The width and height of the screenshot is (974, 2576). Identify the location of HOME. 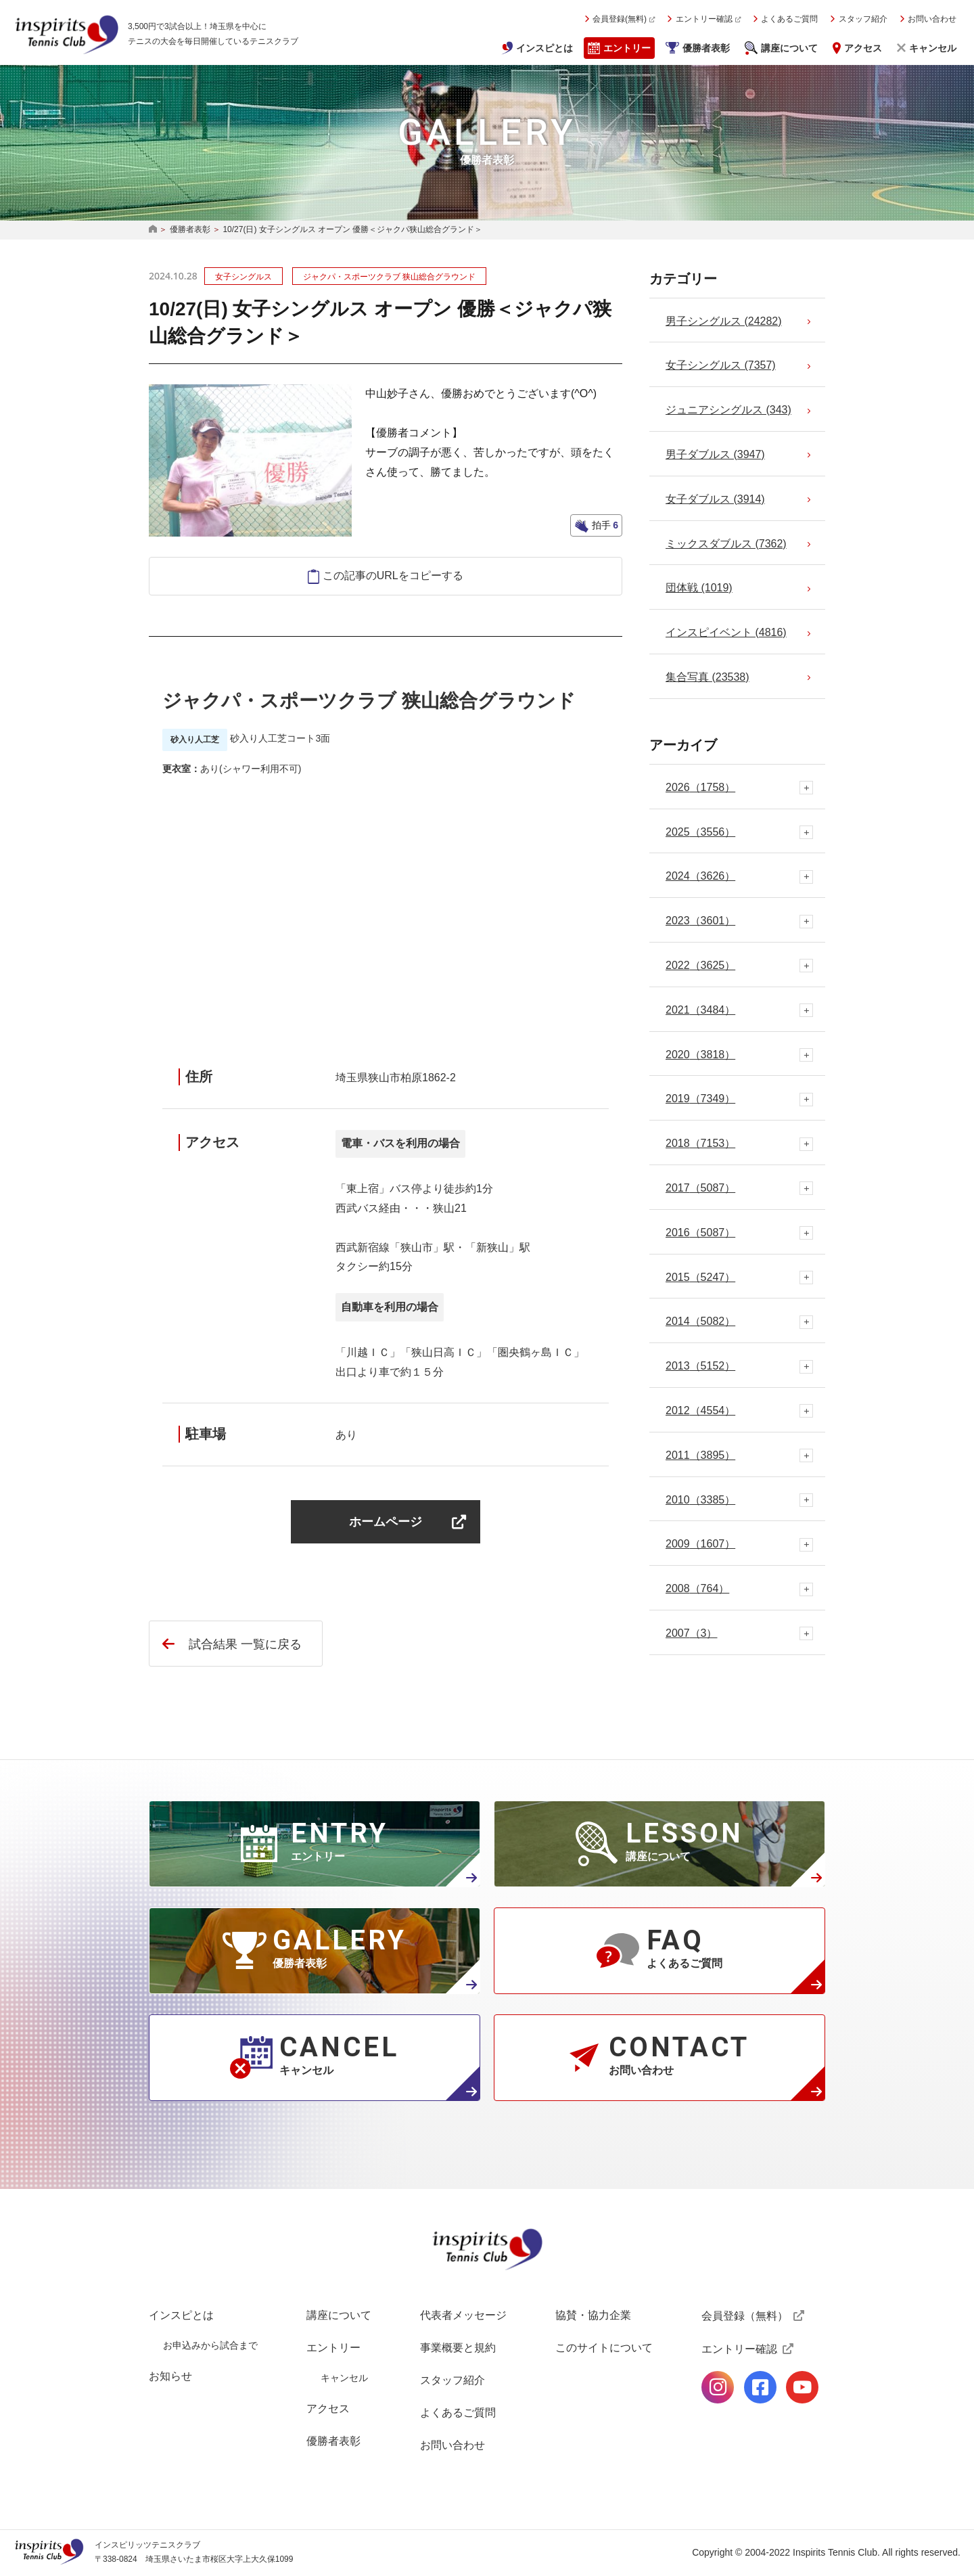
(153, 230).